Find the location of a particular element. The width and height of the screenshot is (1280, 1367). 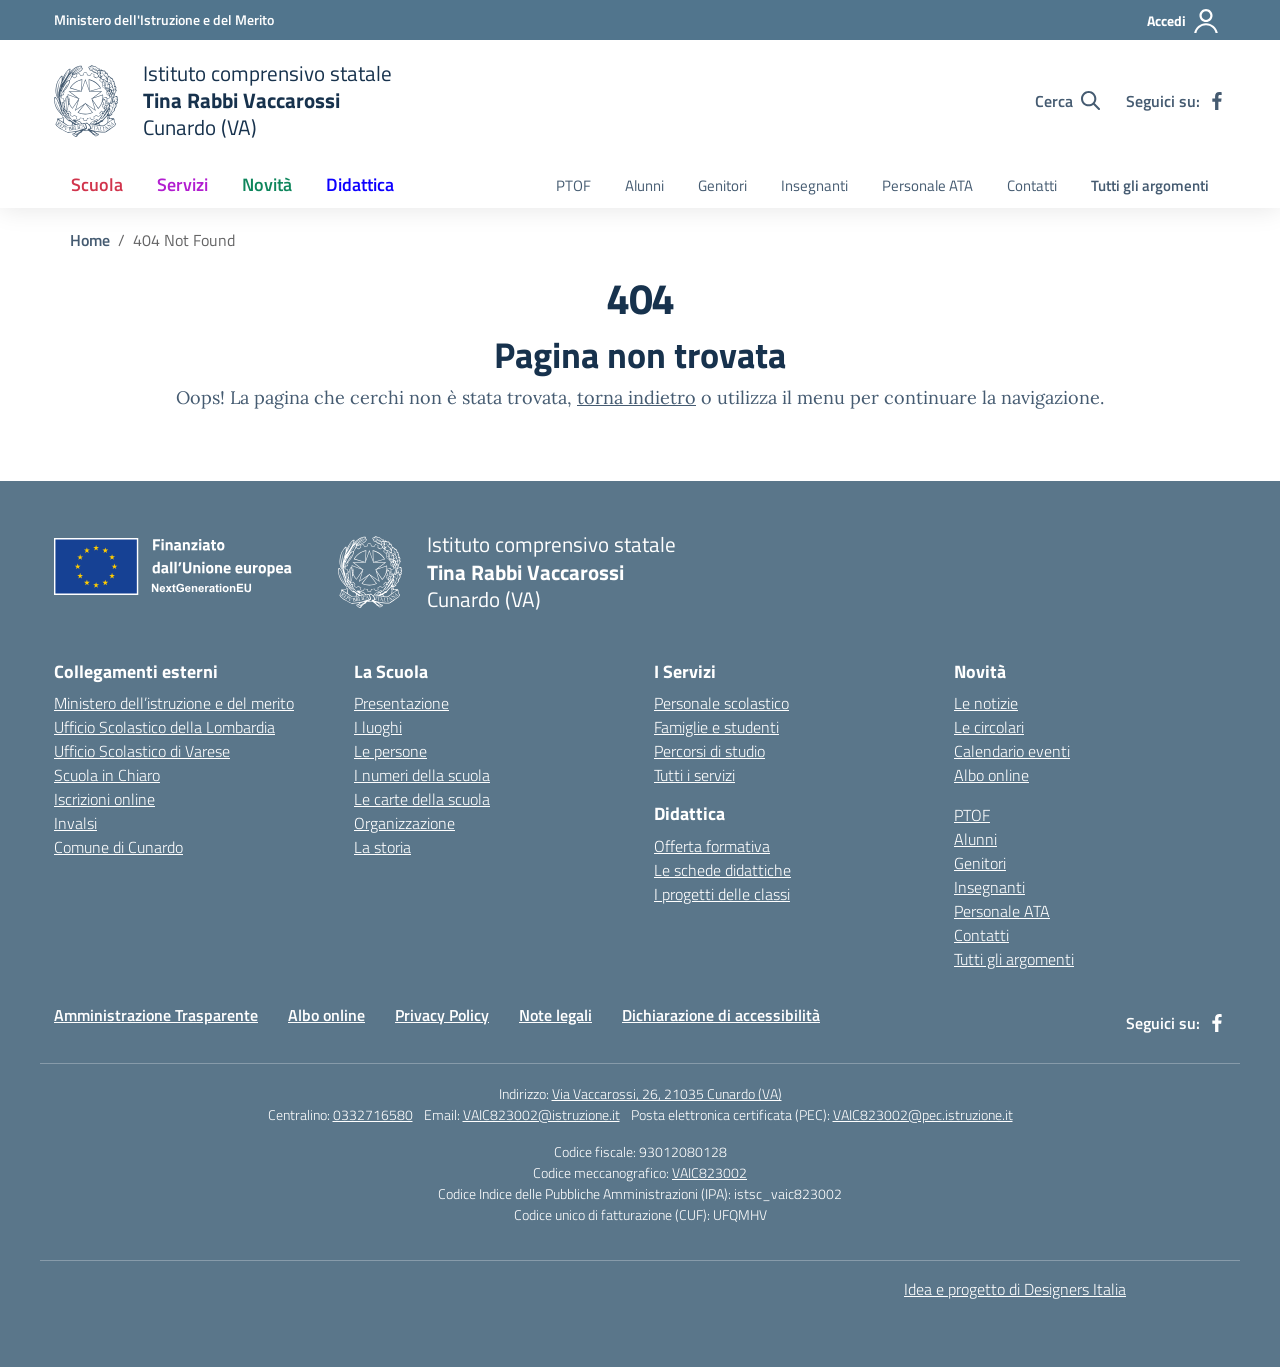

Le schede didattiche is located at coordinates (722, 870).